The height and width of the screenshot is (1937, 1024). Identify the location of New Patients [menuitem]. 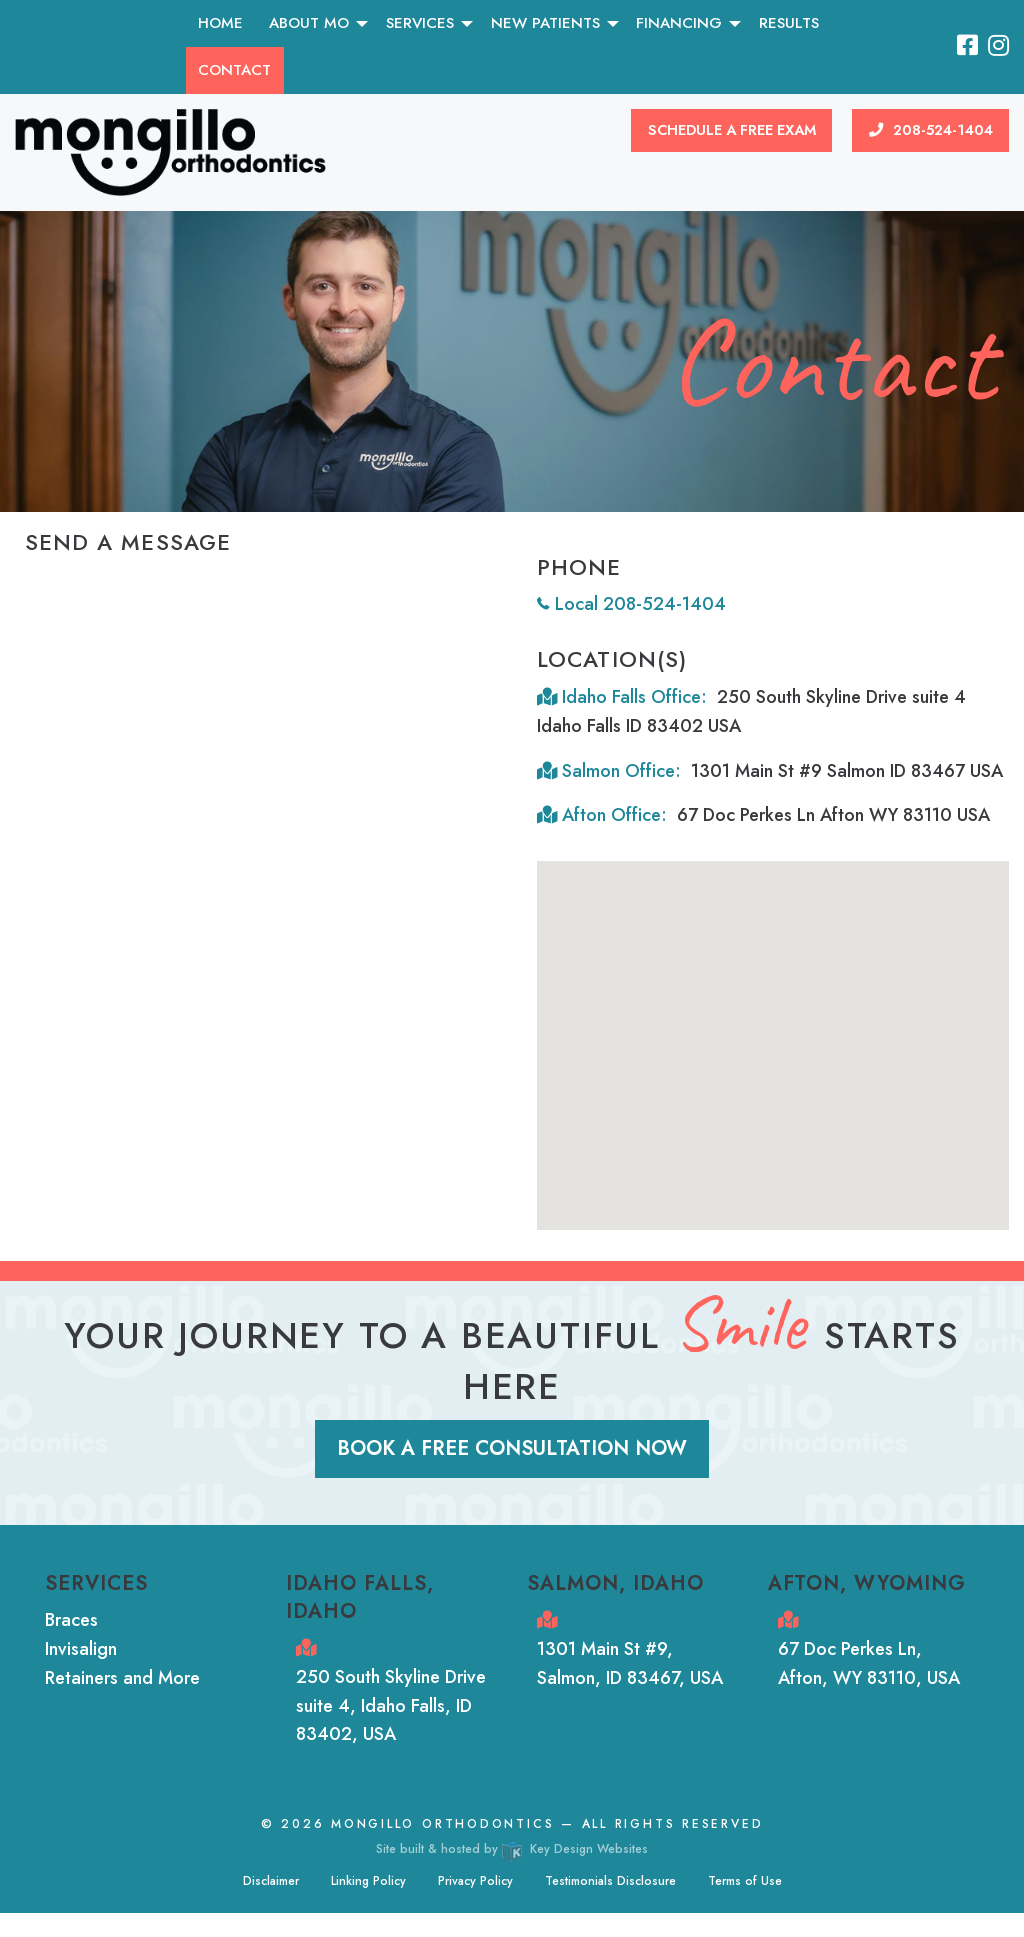
(545, 23).